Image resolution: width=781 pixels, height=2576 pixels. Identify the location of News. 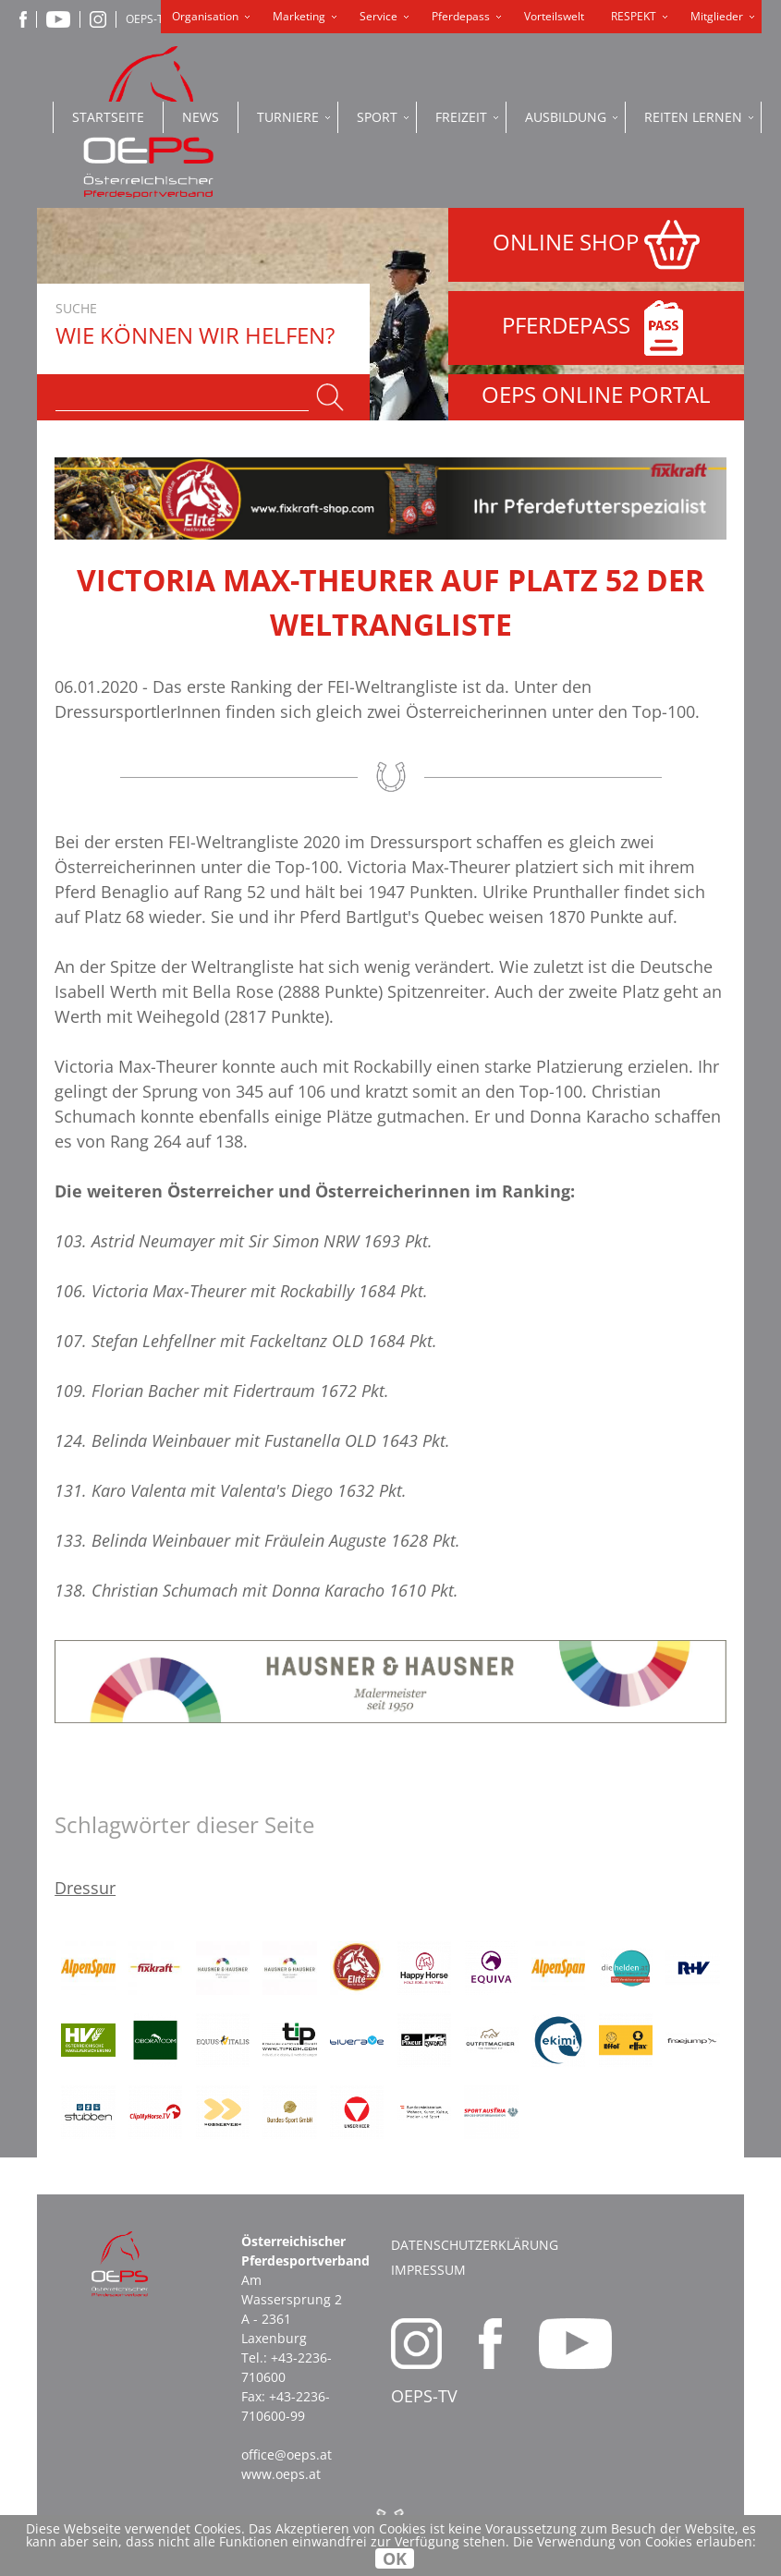
(200, 117).